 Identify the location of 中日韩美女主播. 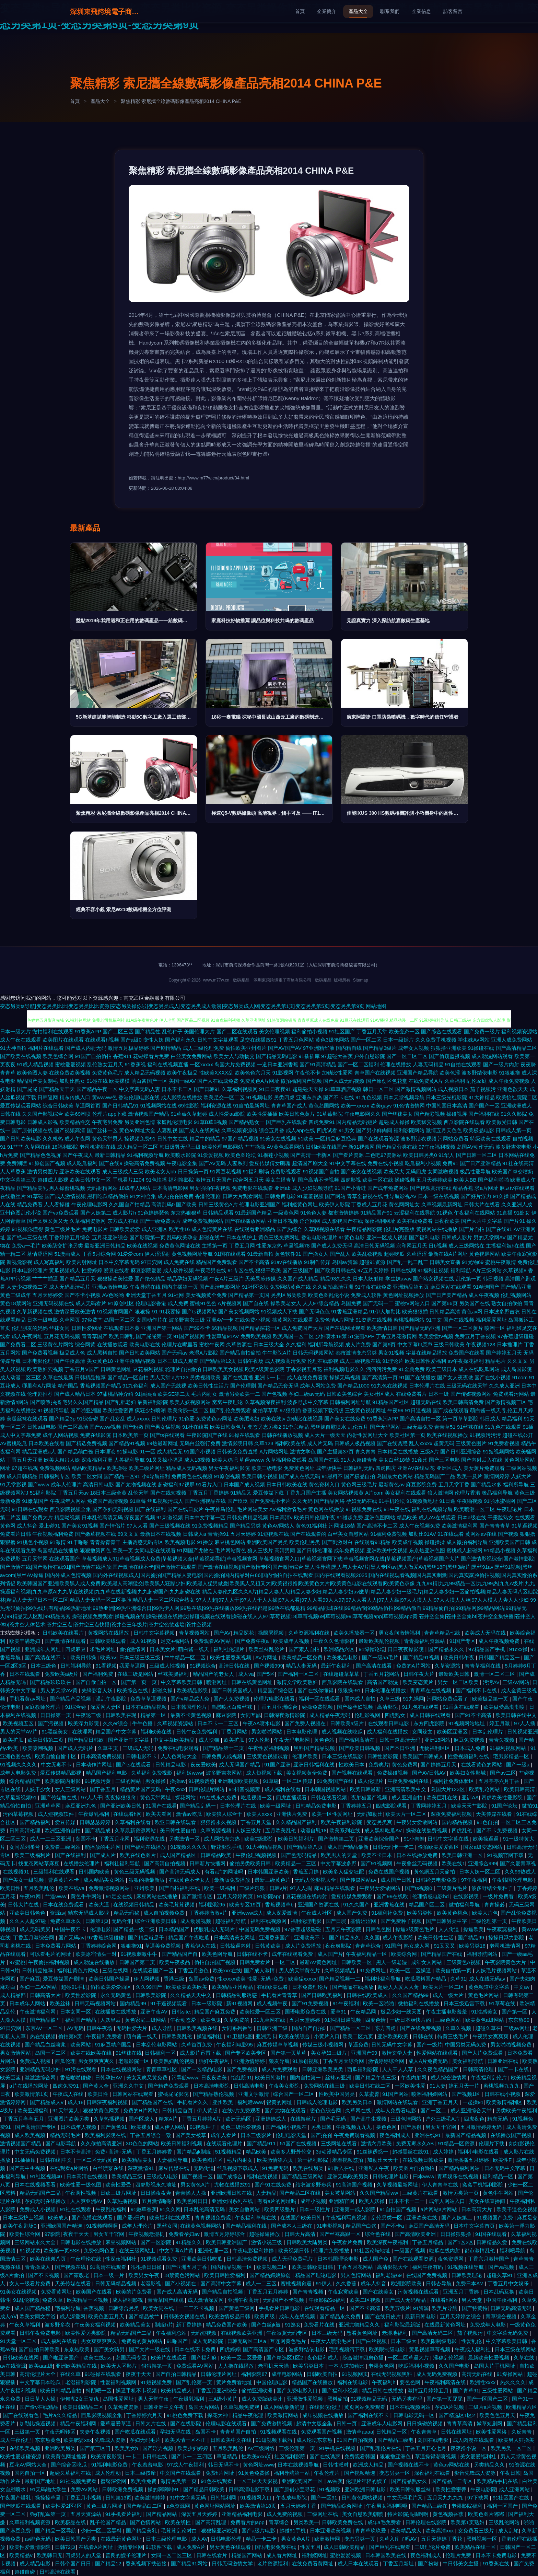
(461, 2563).